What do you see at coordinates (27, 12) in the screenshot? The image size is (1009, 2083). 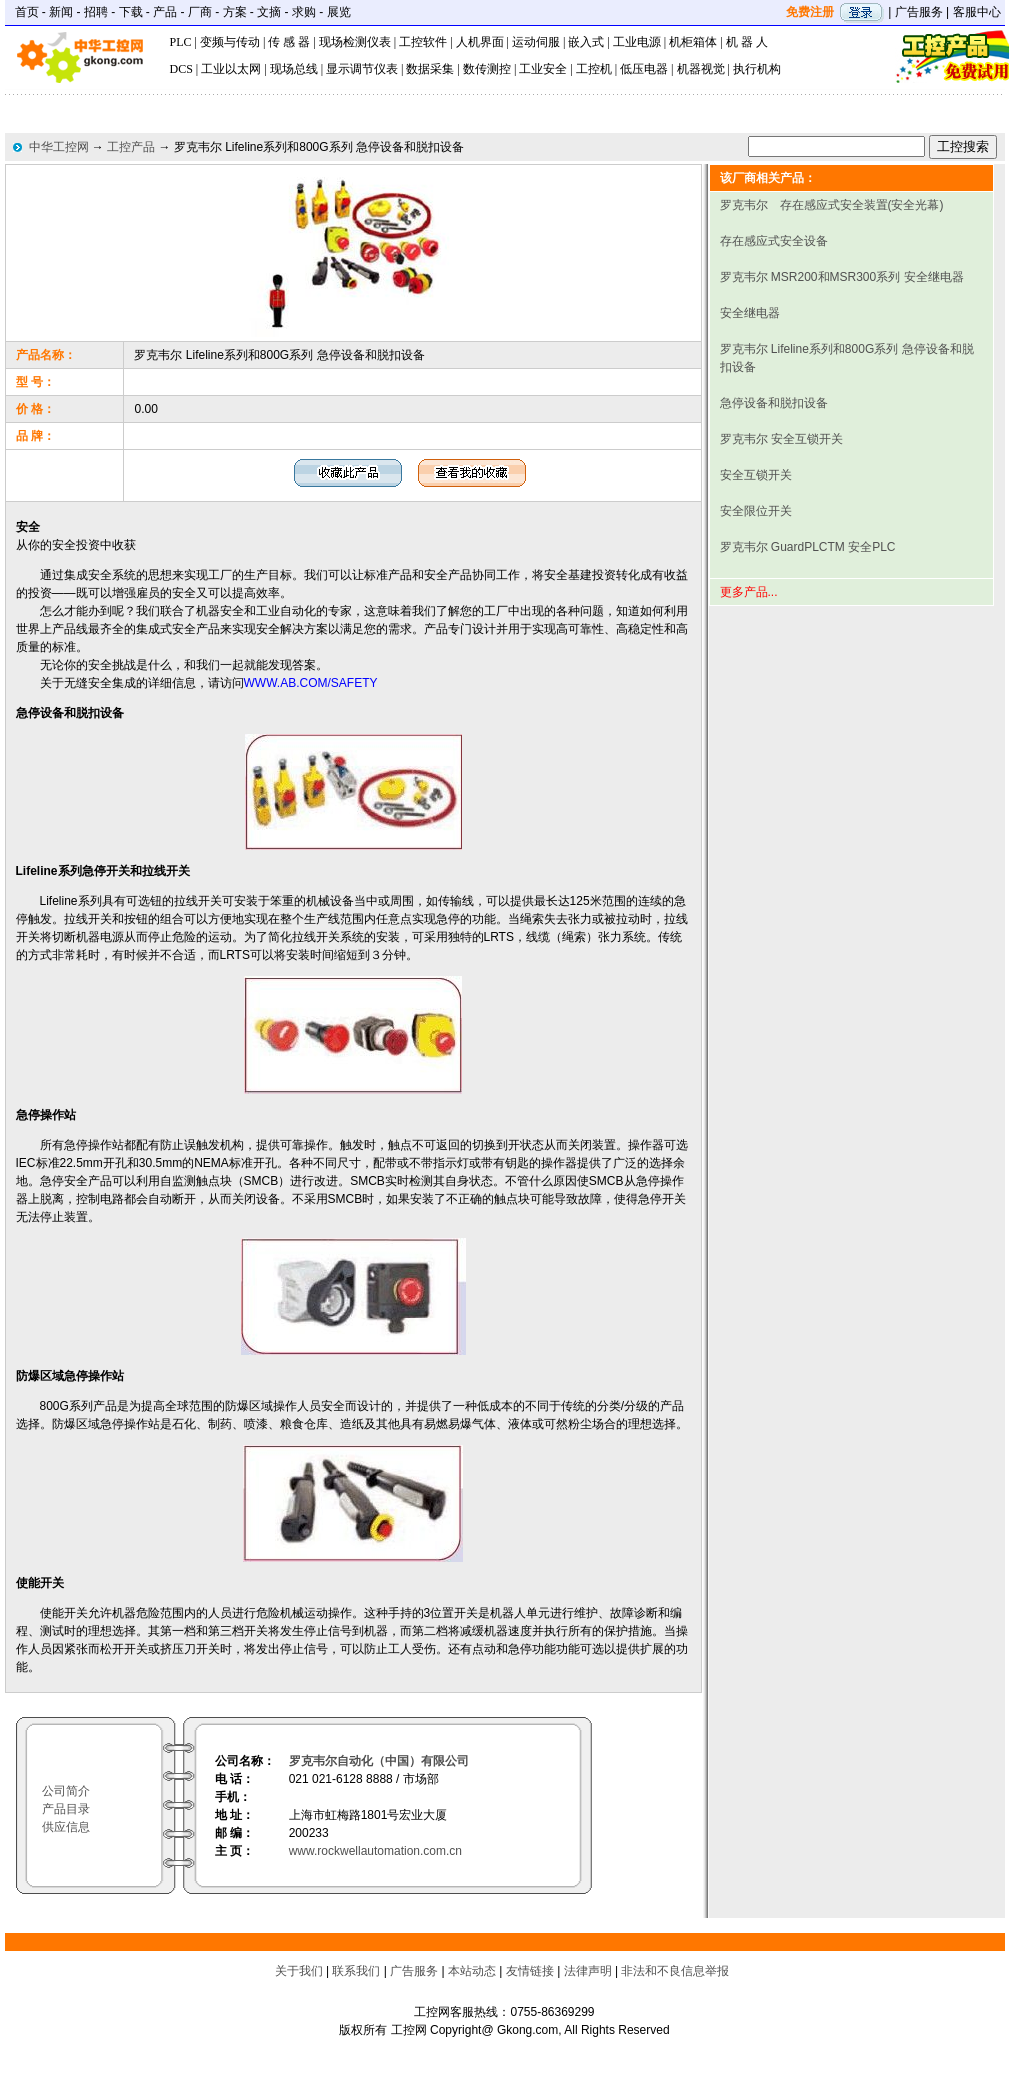 I see `首页` at bounding box center [27, 12].